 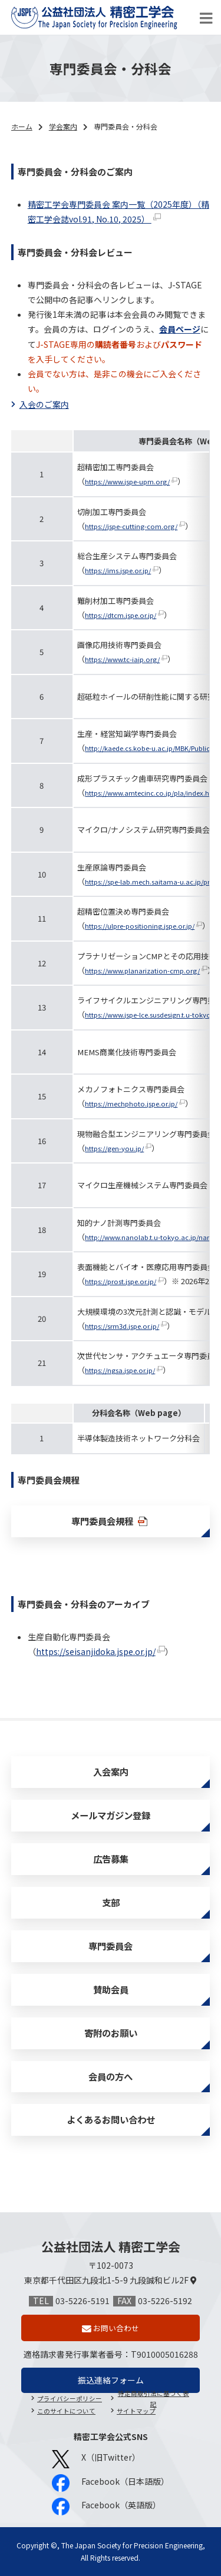 What do you see at coordinates (110, 2032) in the screenshot?
I see `寄附のお願い` at bounding box center [110, 2032].